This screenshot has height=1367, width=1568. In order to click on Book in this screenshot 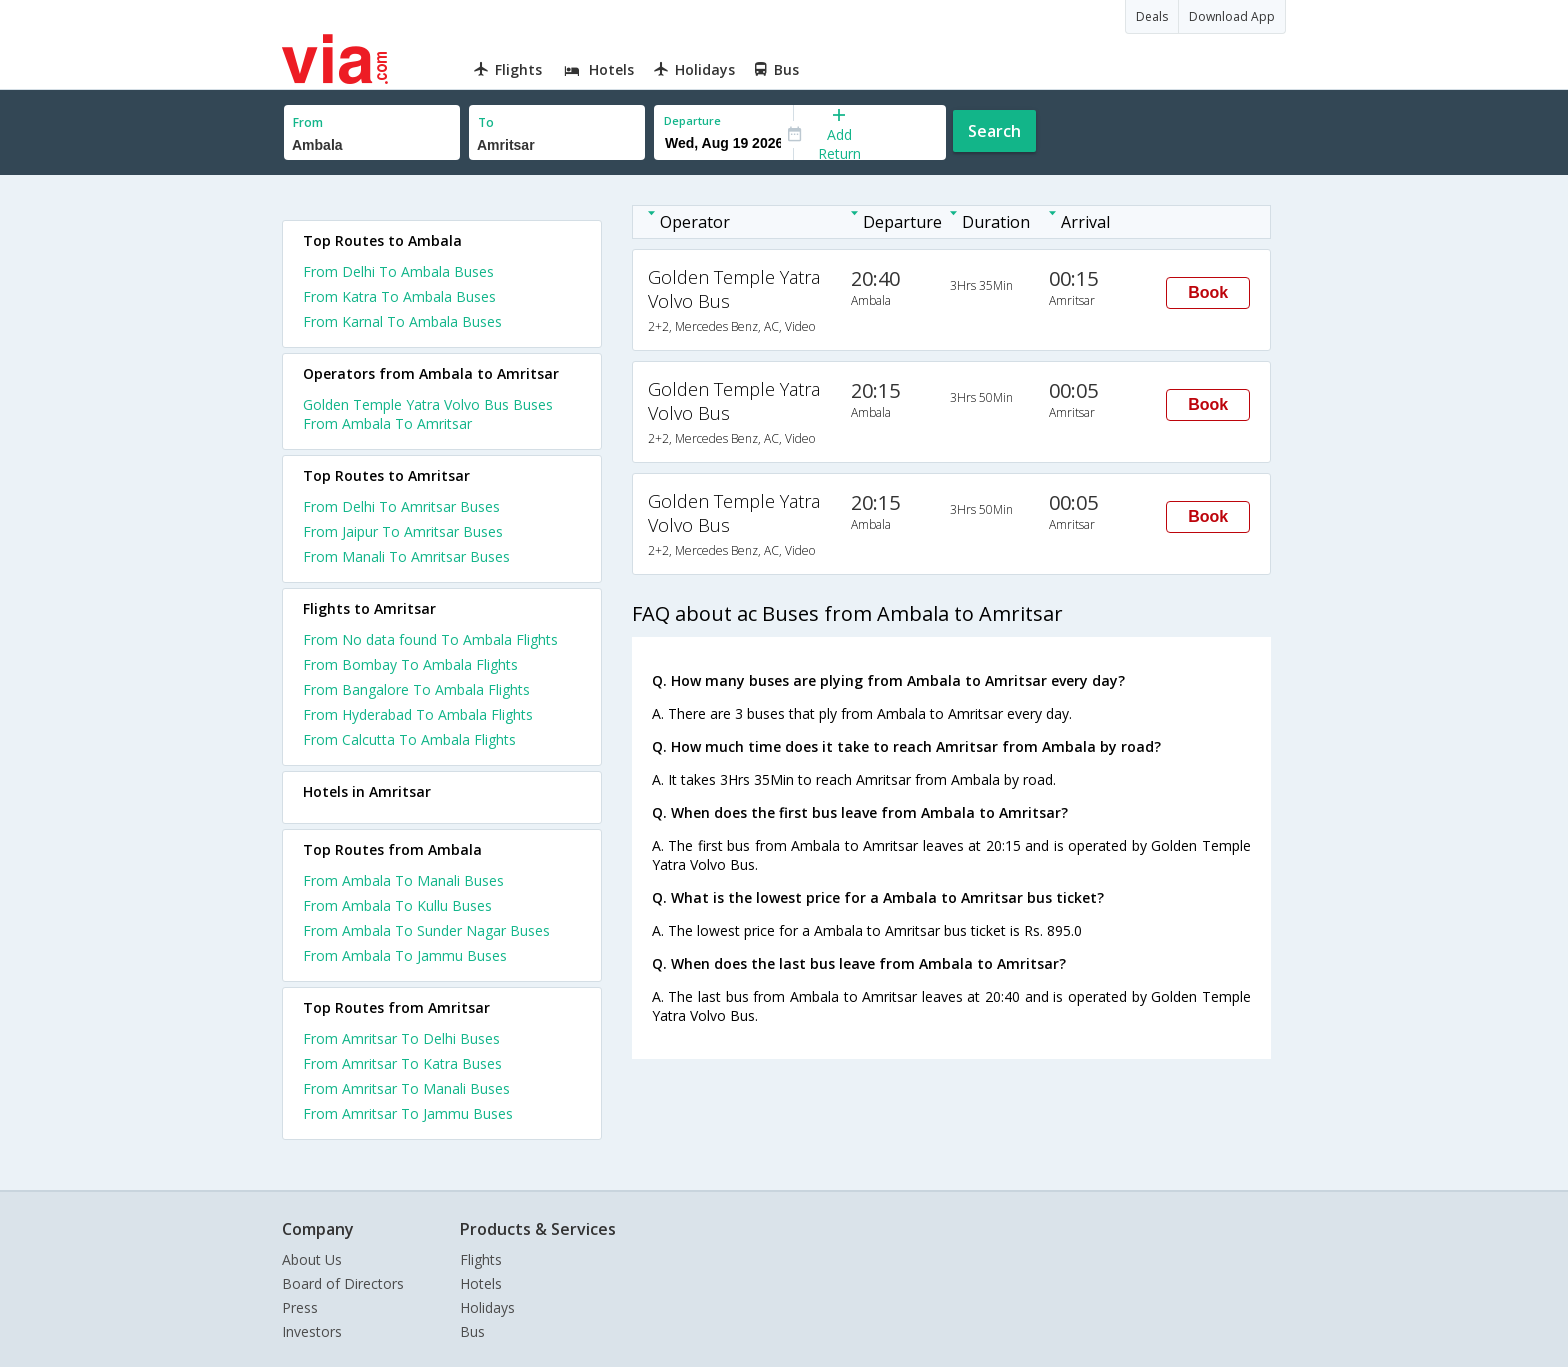, I will do `click(1208, 292)`.